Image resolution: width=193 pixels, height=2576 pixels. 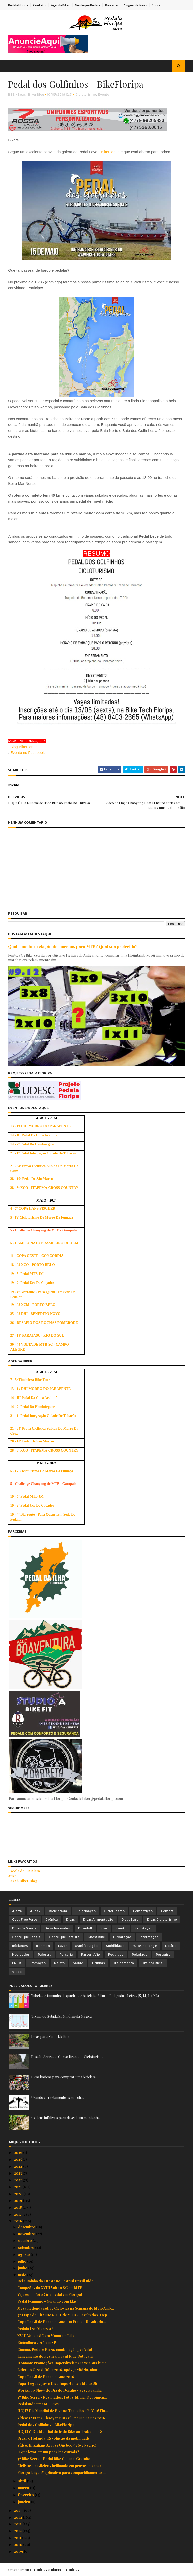 I want to click on Copa Free Force, so click(x=24, y=1919).